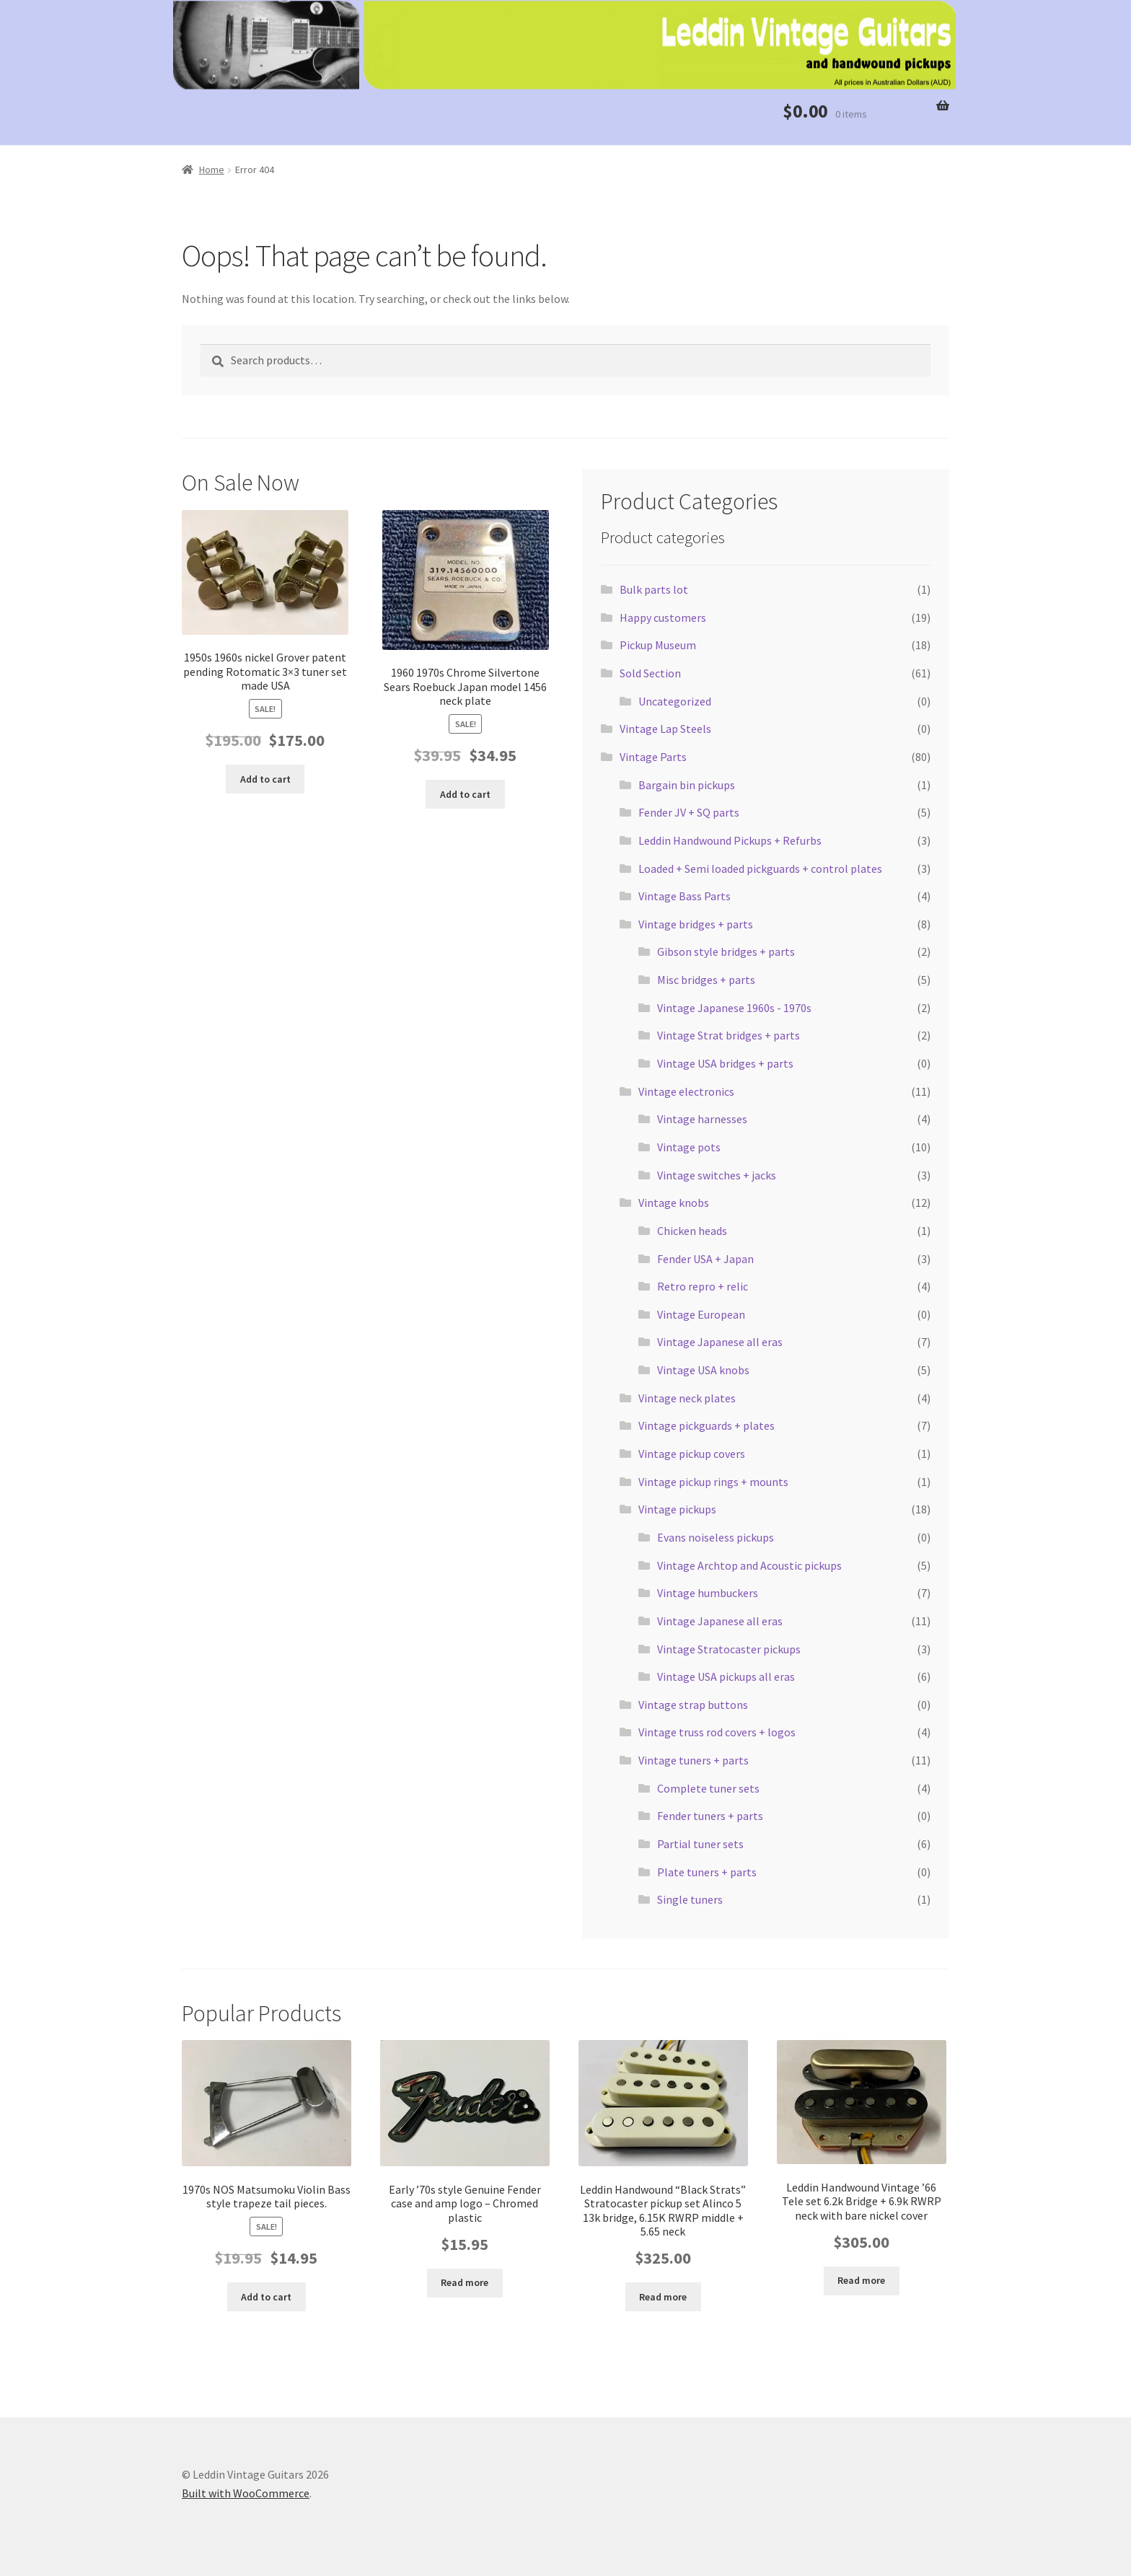 Image resolution: width=1131 pixels, height=2576 pixels. Describe the element at coordinates (692, 1230) in the screenshot. I see `Chicken heads` at that location.